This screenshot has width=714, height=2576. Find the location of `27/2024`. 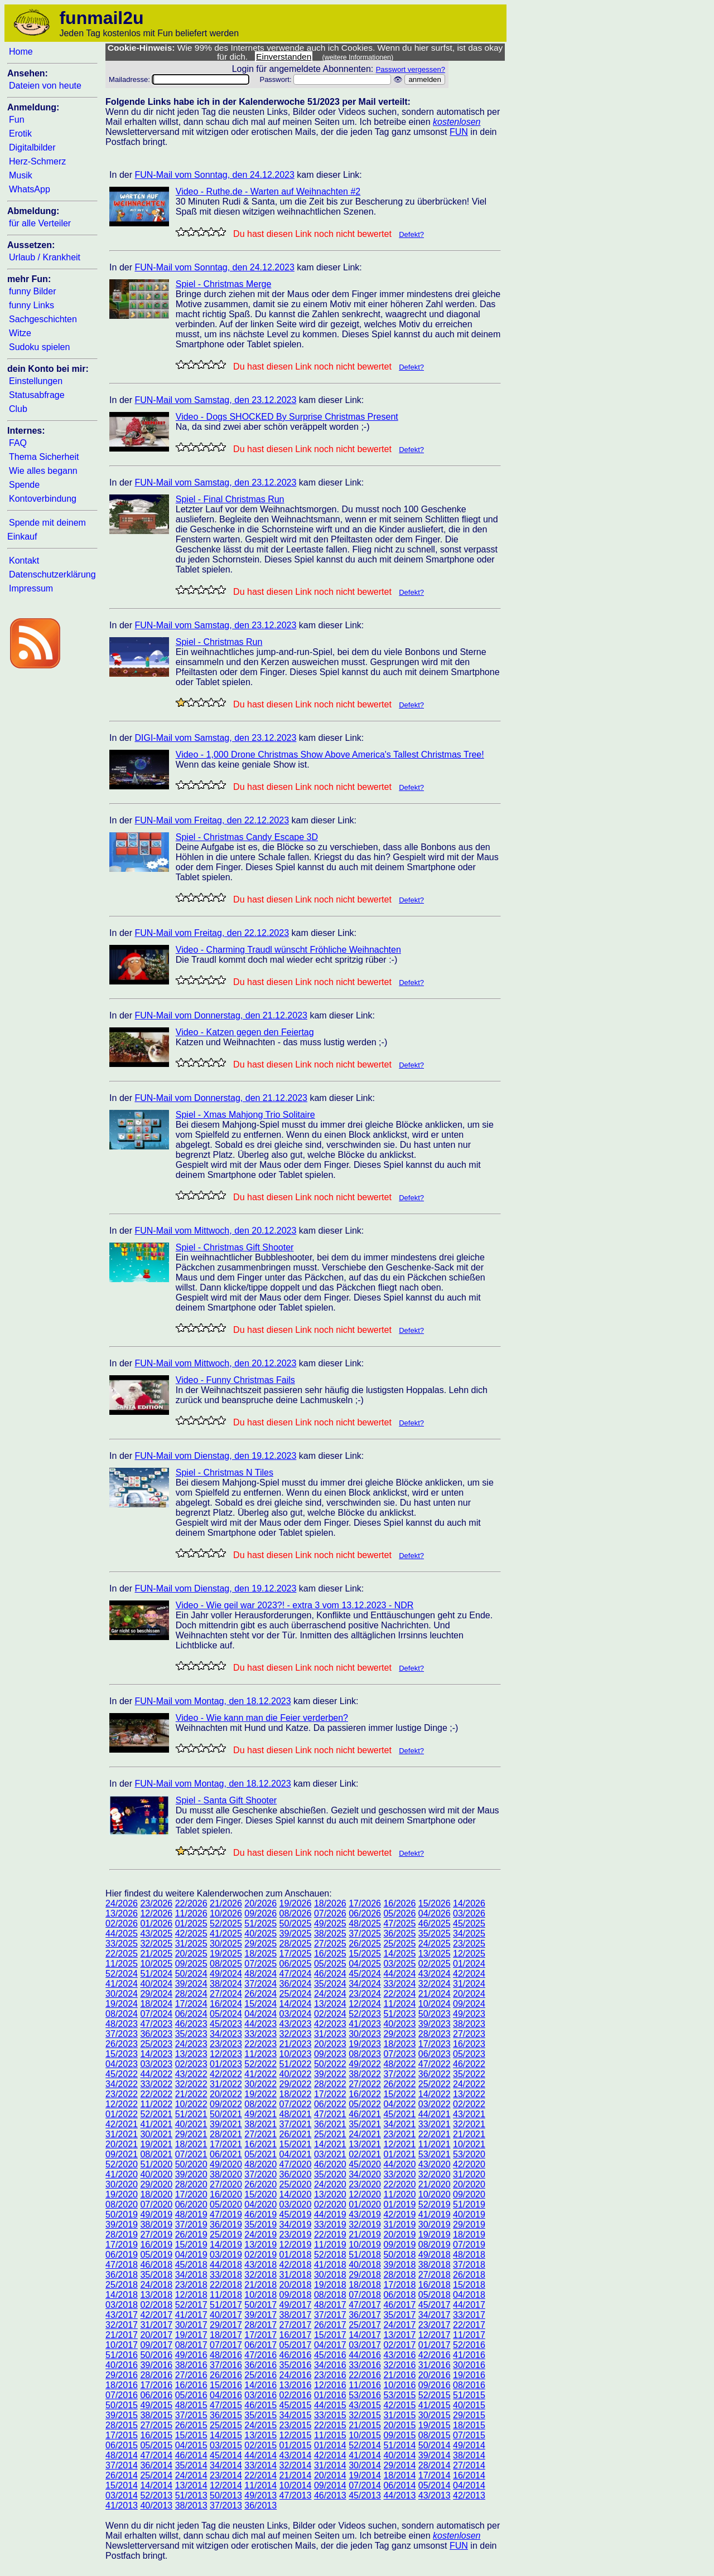

27/2024 is located at coordinates (226, 1993).